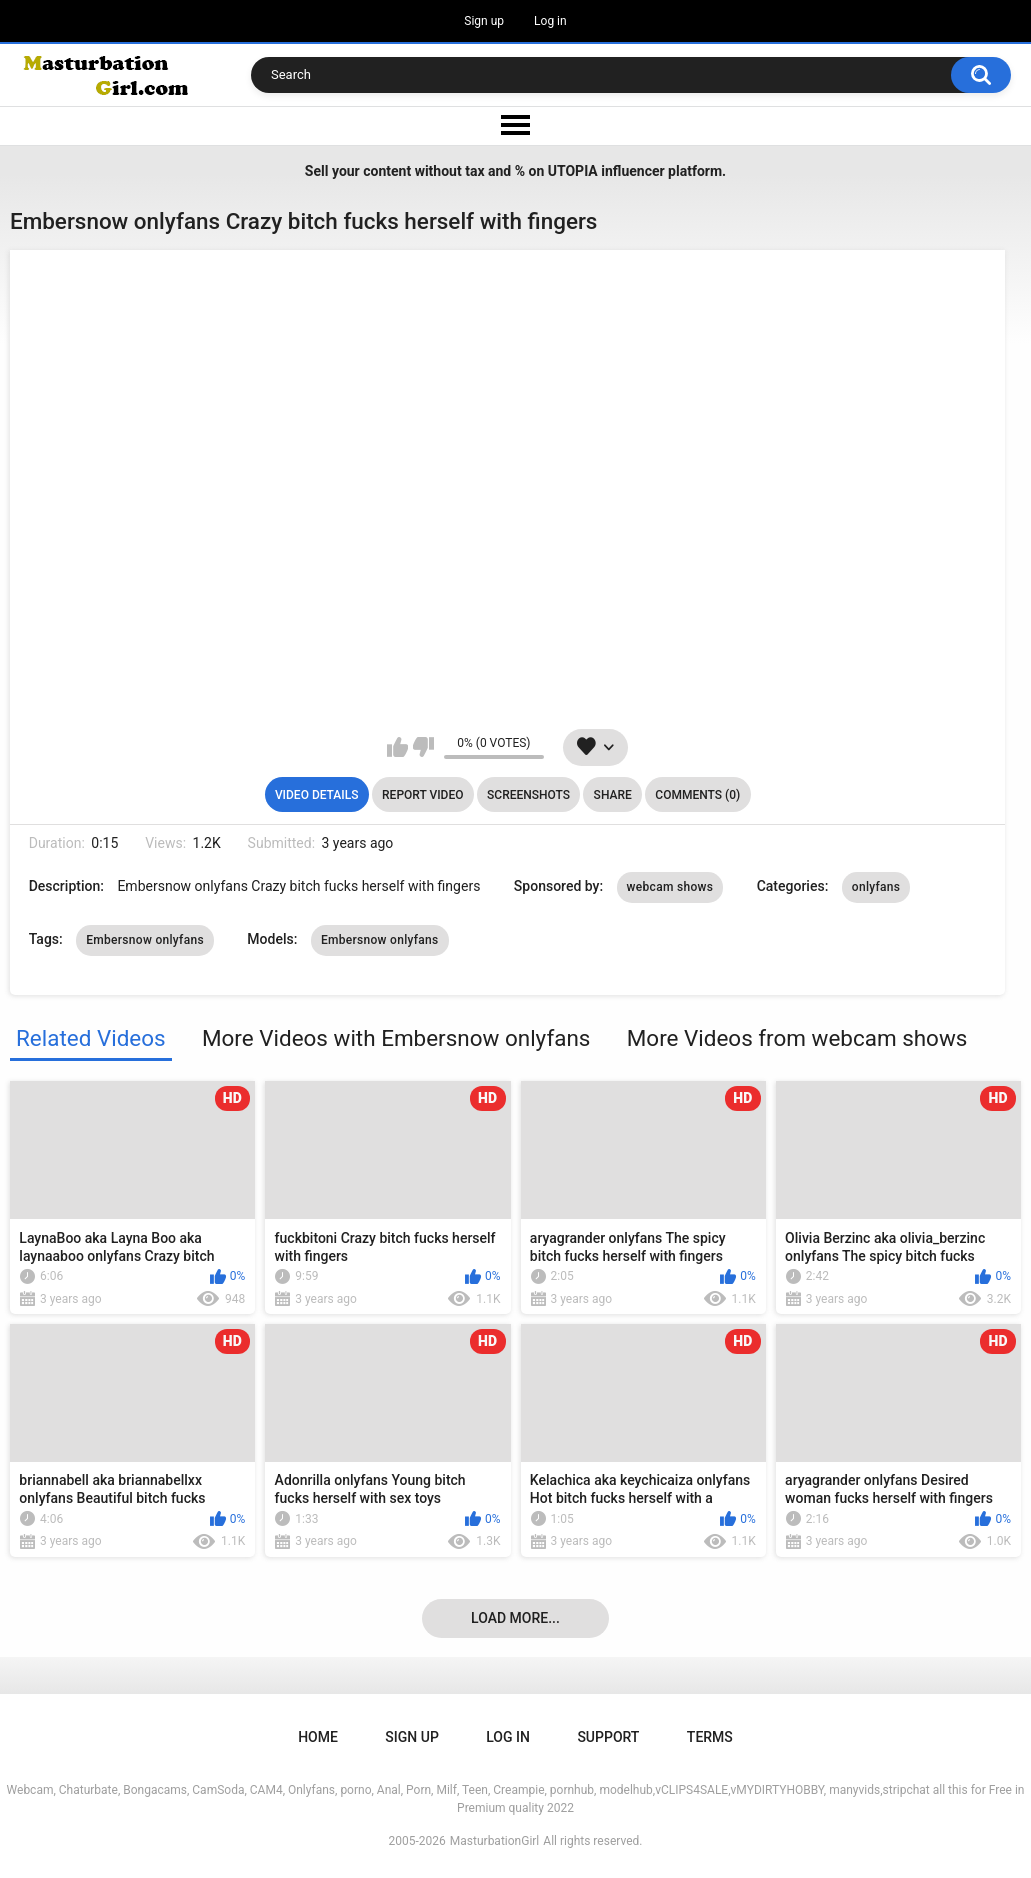  What do you see at coordinates (550, 21) in the screenshot?
I see `Log in` at bounding box center [550, 21].